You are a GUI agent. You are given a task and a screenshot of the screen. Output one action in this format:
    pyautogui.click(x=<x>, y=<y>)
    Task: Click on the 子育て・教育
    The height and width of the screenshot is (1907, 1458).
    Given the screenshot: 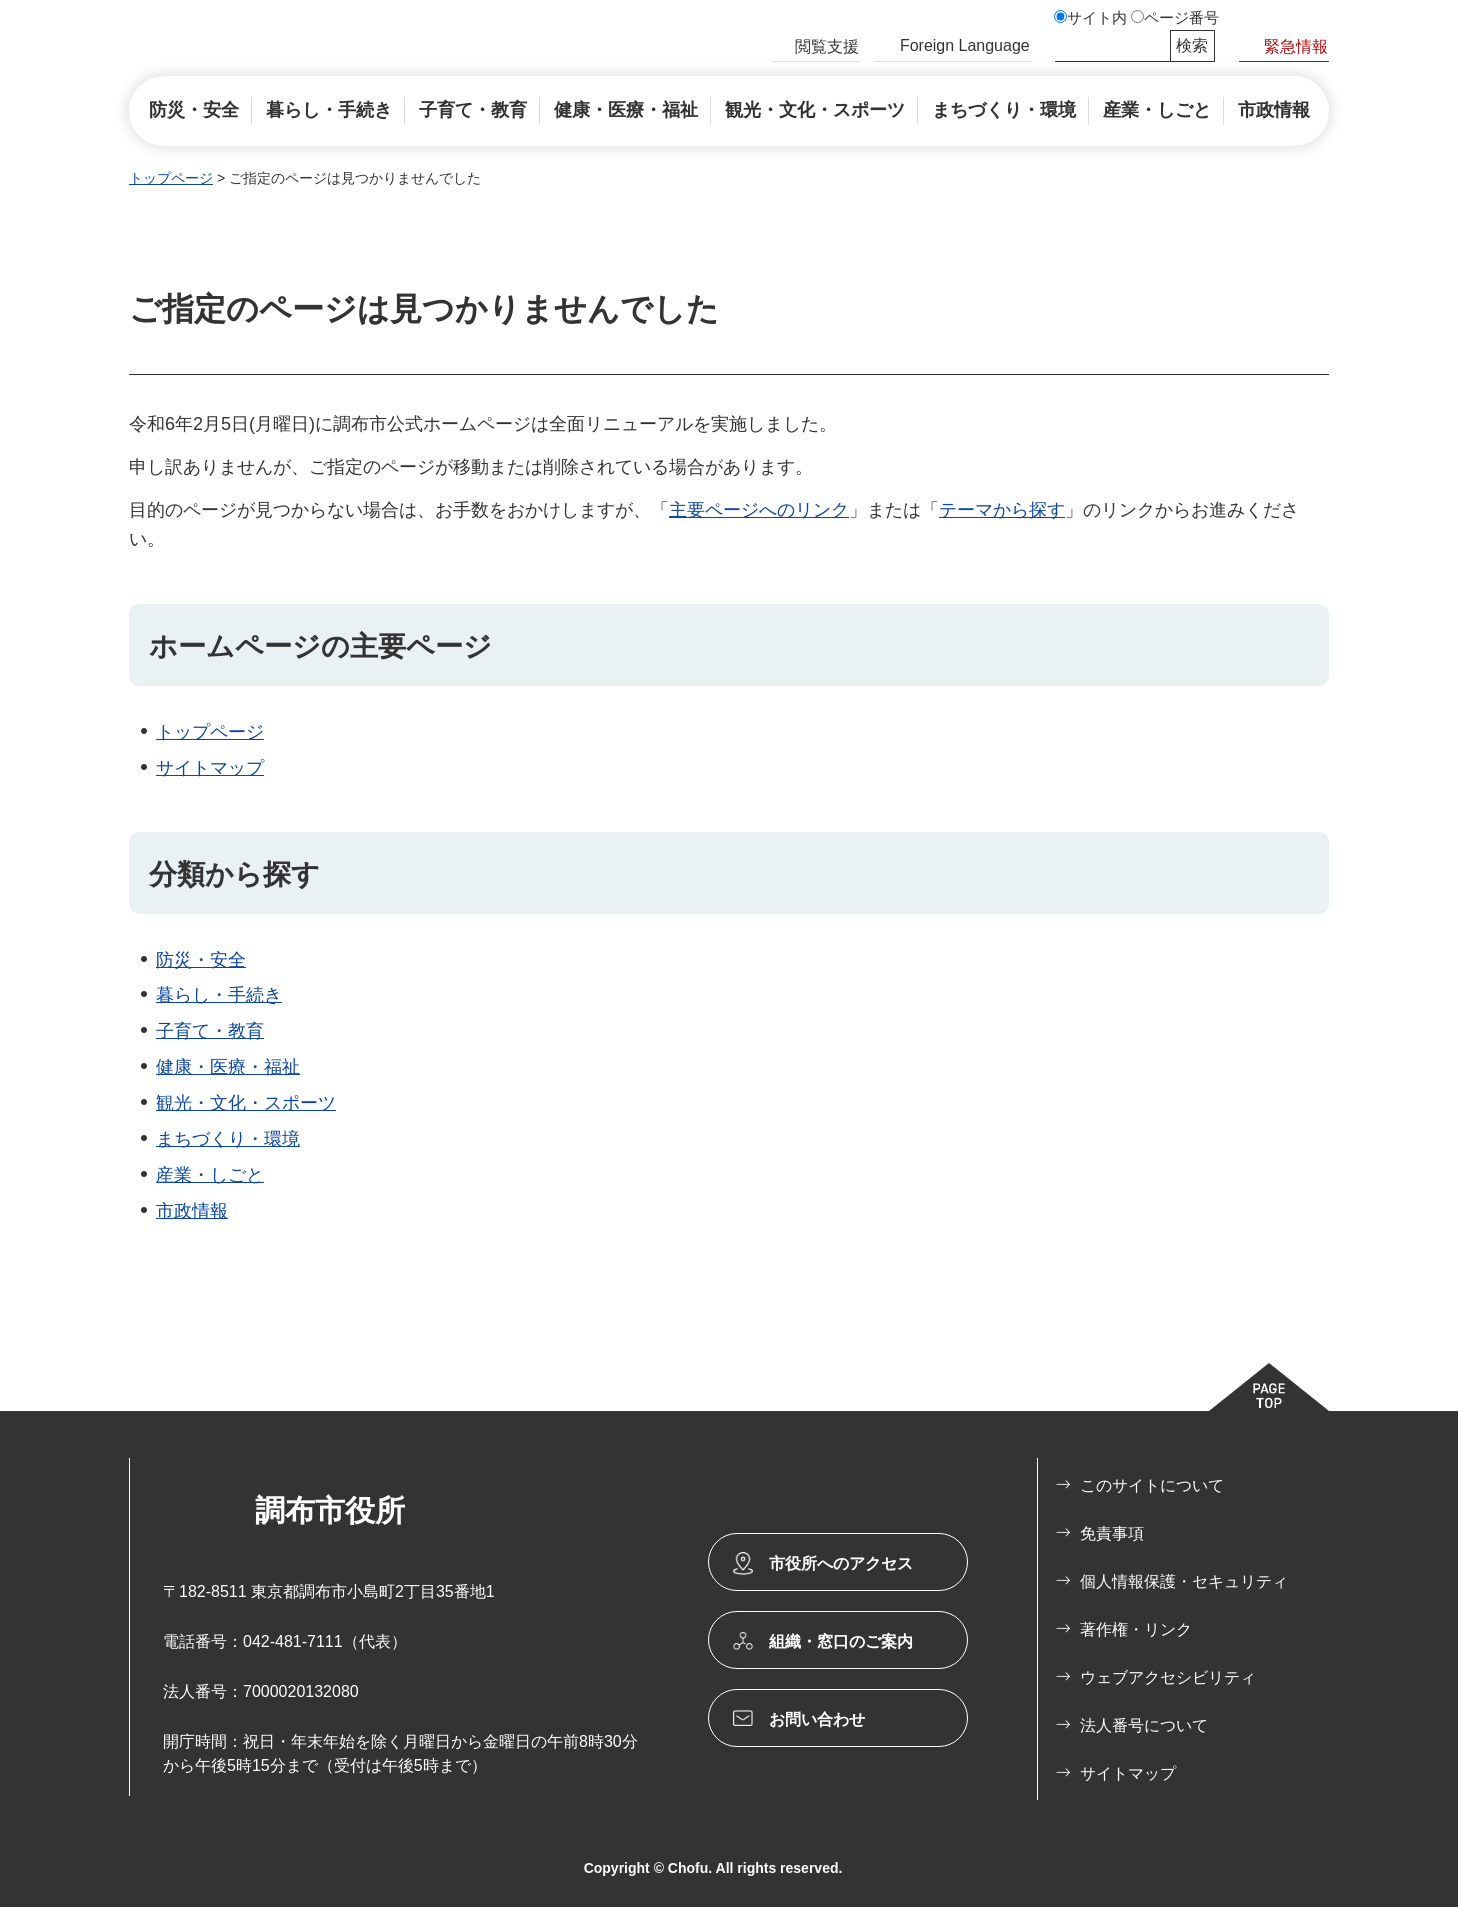 What is the action you would take?
    pyautogui.click(x=210, y=1031)
    